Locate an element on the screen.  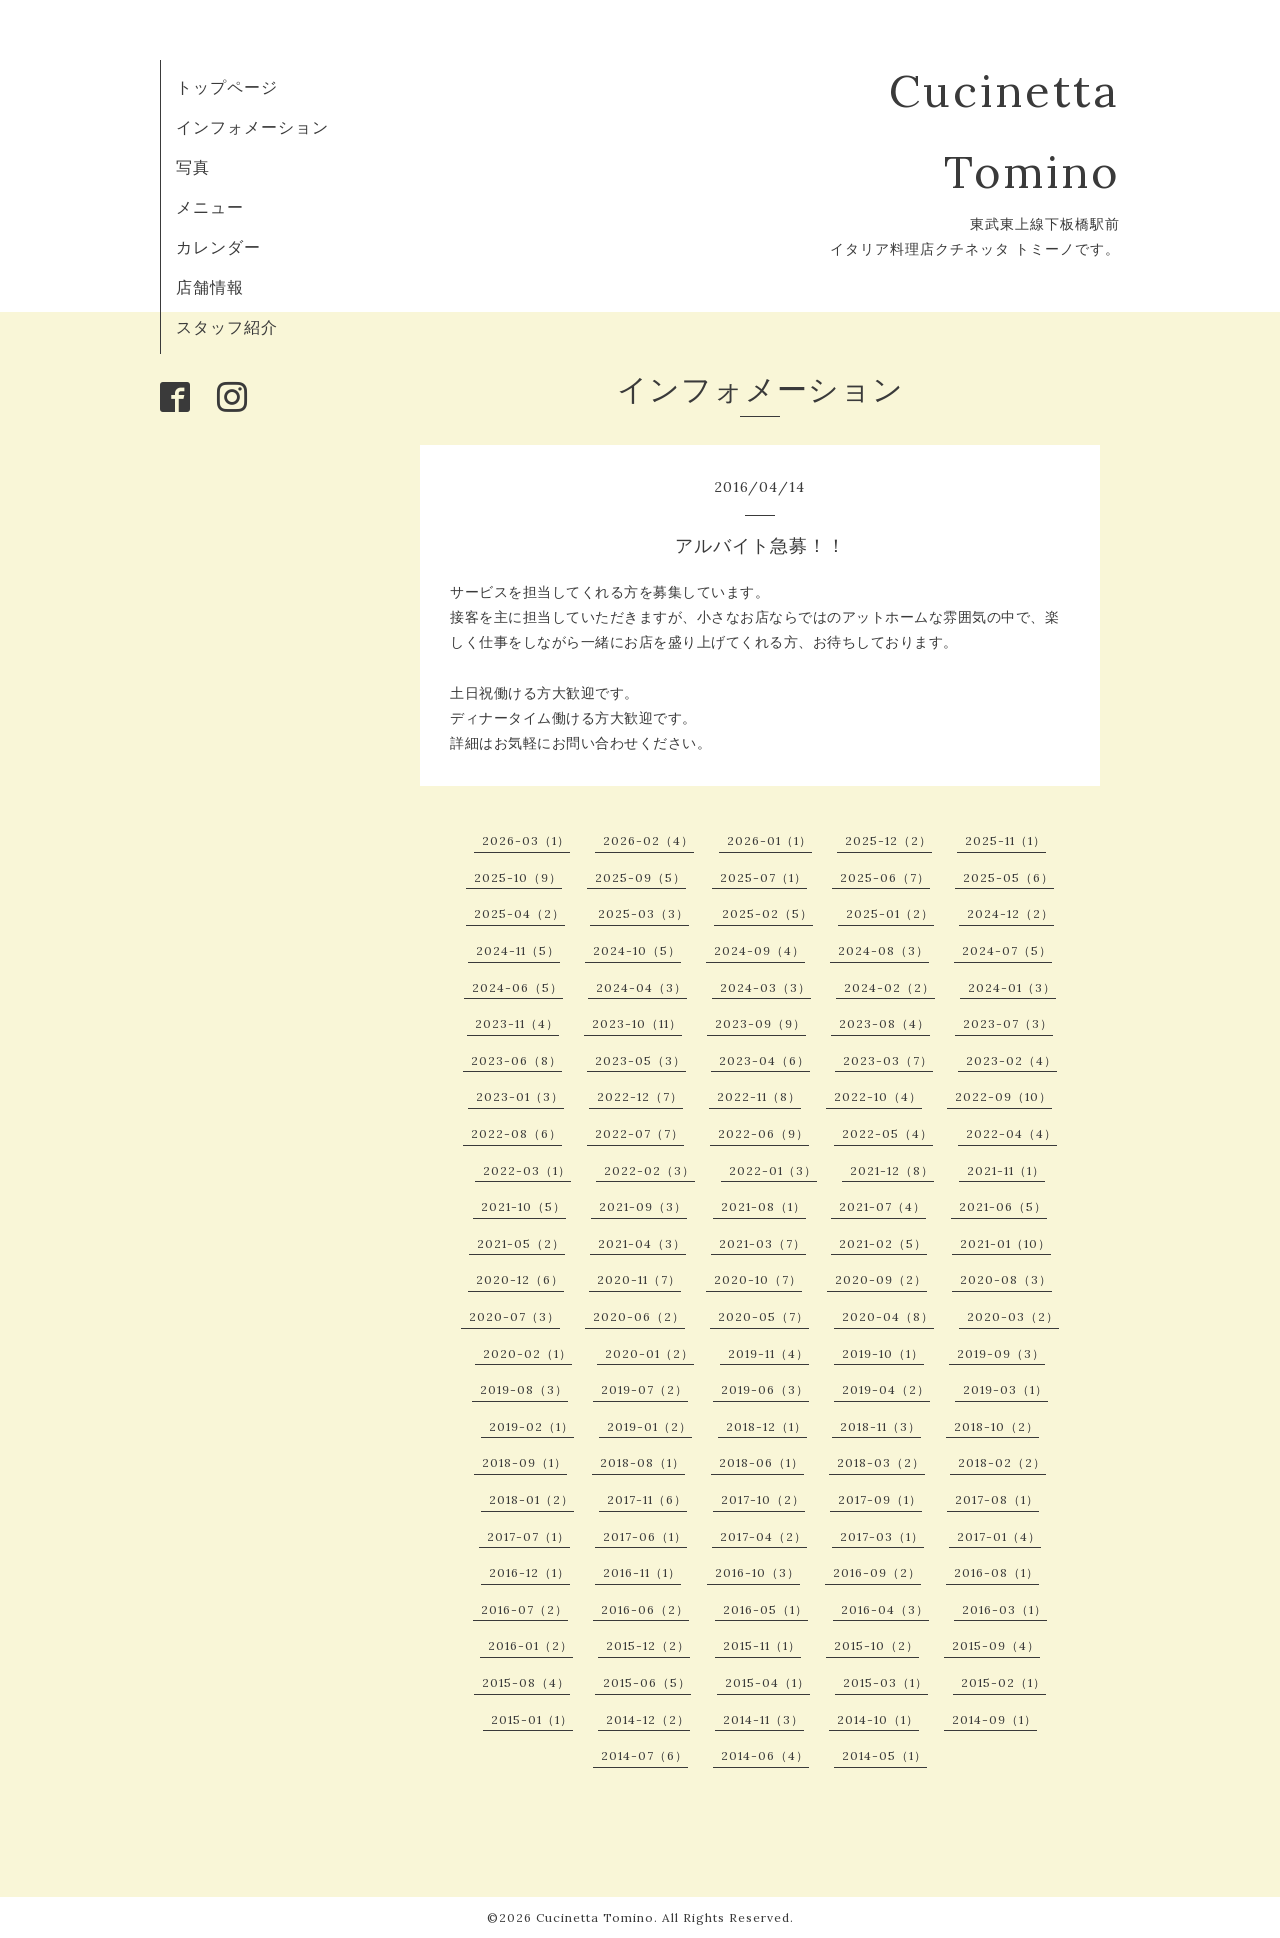
2015-02（1） is located at coordinates (1003, 1682).